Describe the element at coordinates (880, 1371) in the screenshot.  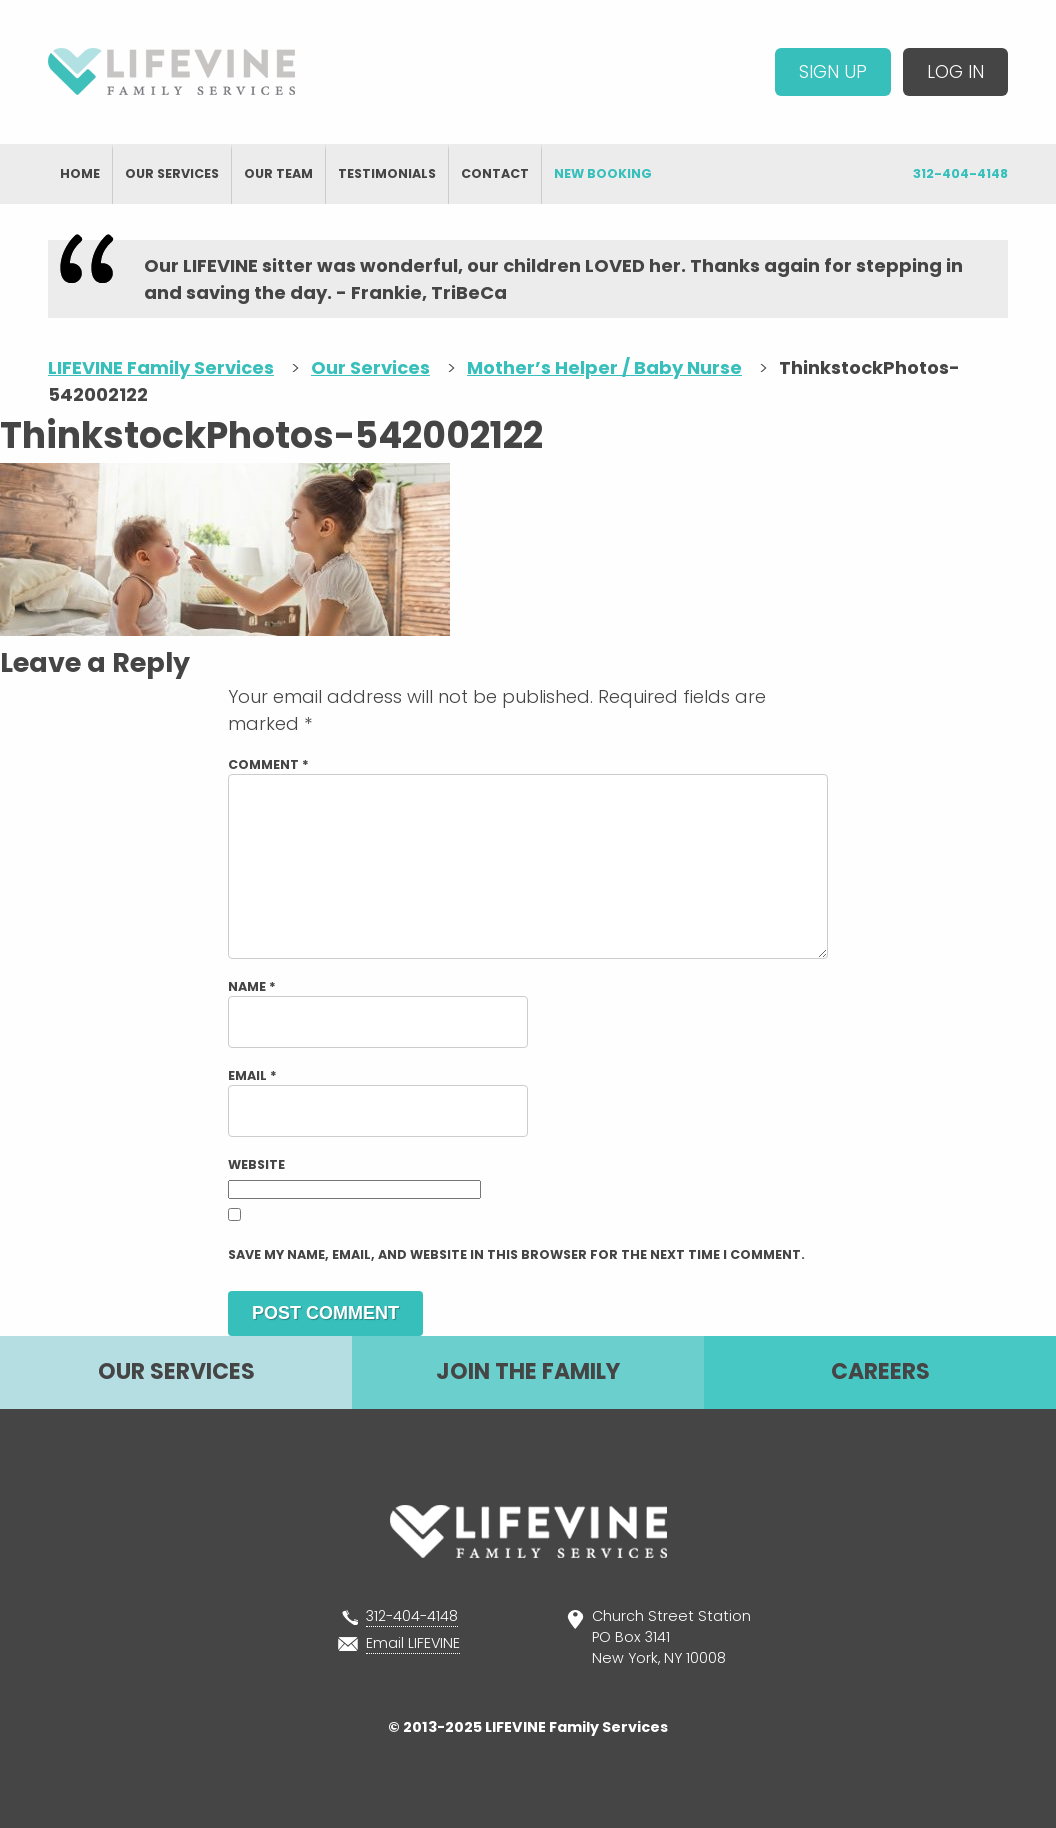
I see `Careers` at that location.